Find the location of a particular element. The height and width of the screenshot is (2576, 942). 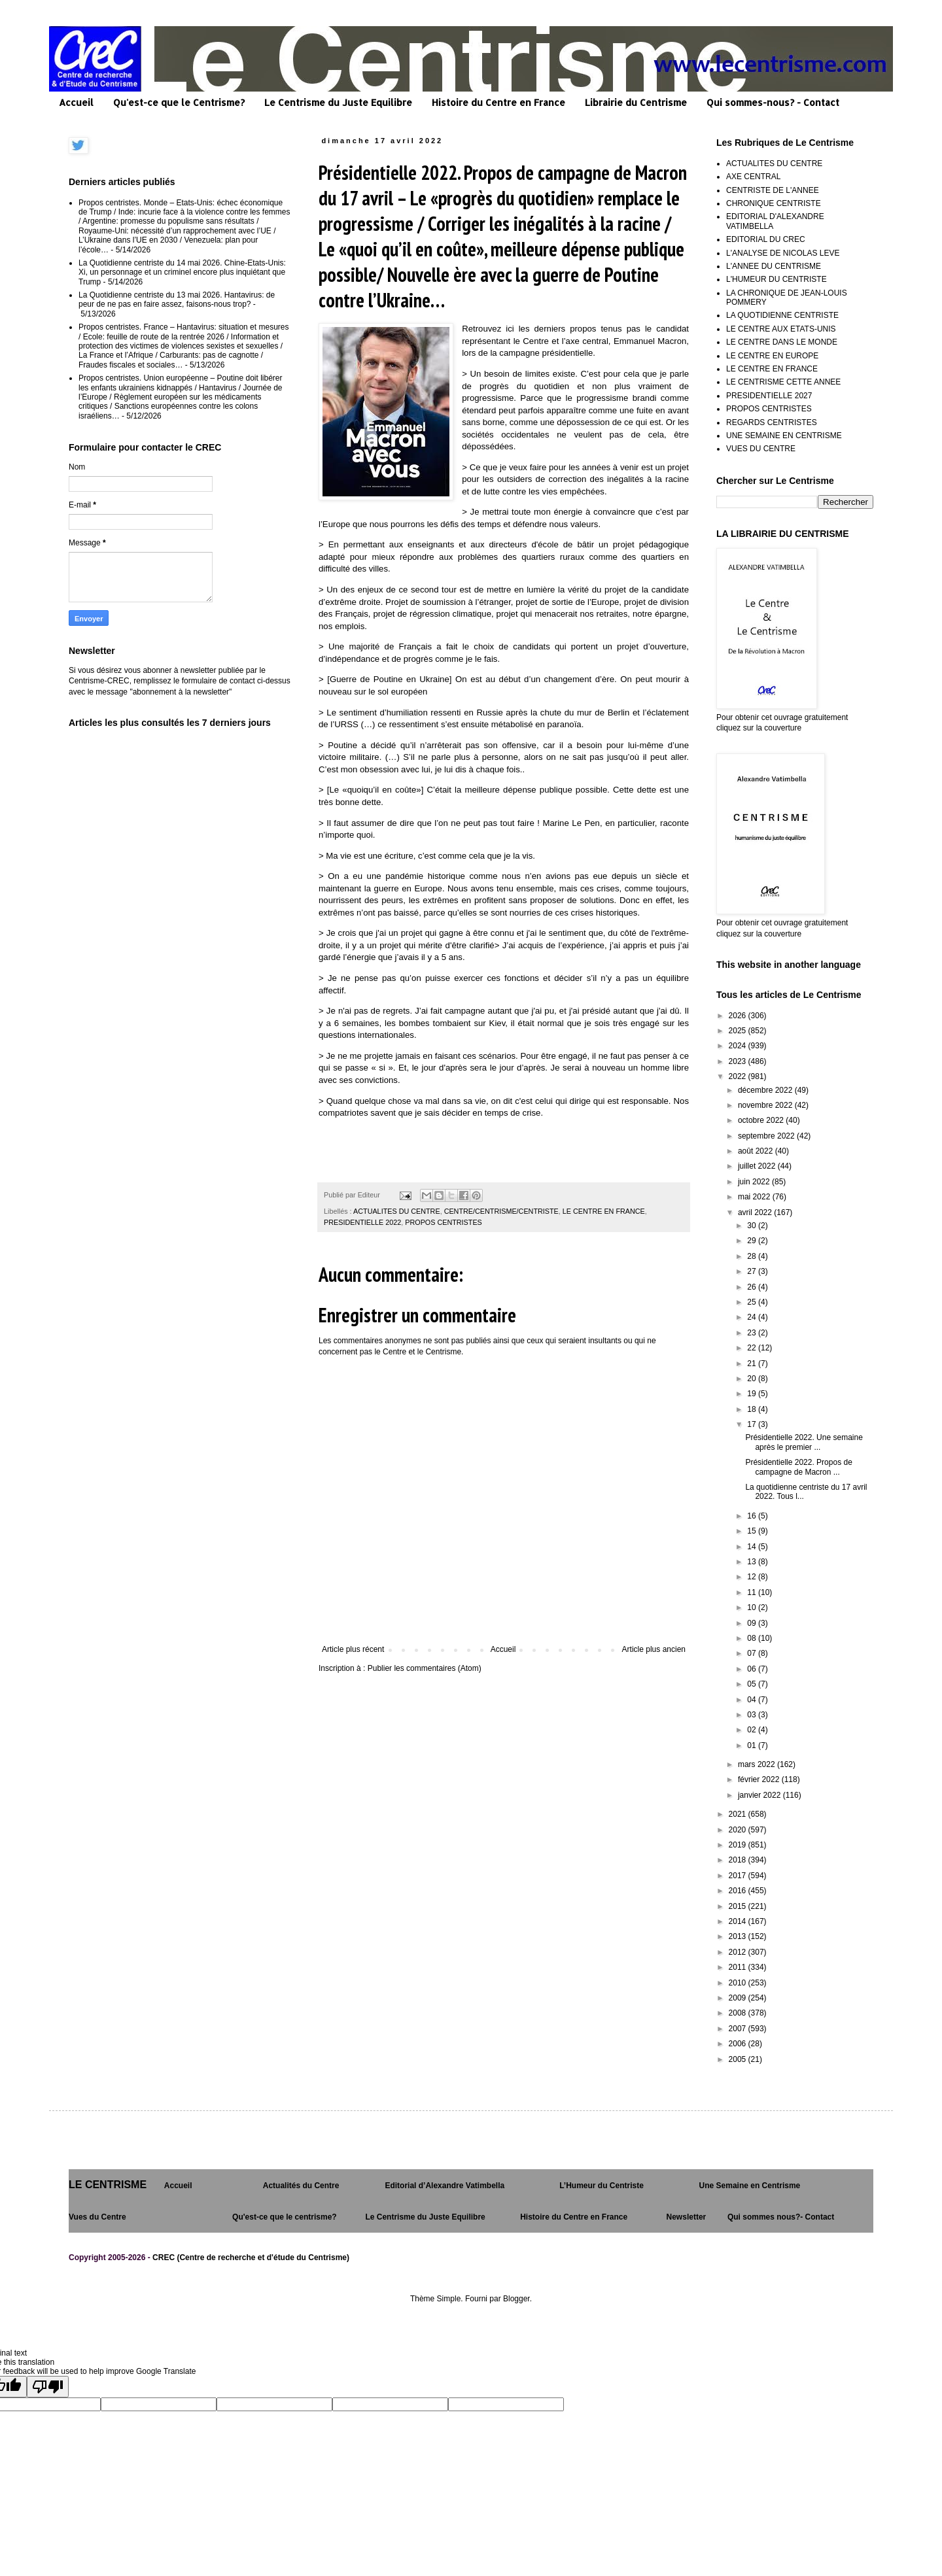

2014 is located at coordinates (738, 1921).